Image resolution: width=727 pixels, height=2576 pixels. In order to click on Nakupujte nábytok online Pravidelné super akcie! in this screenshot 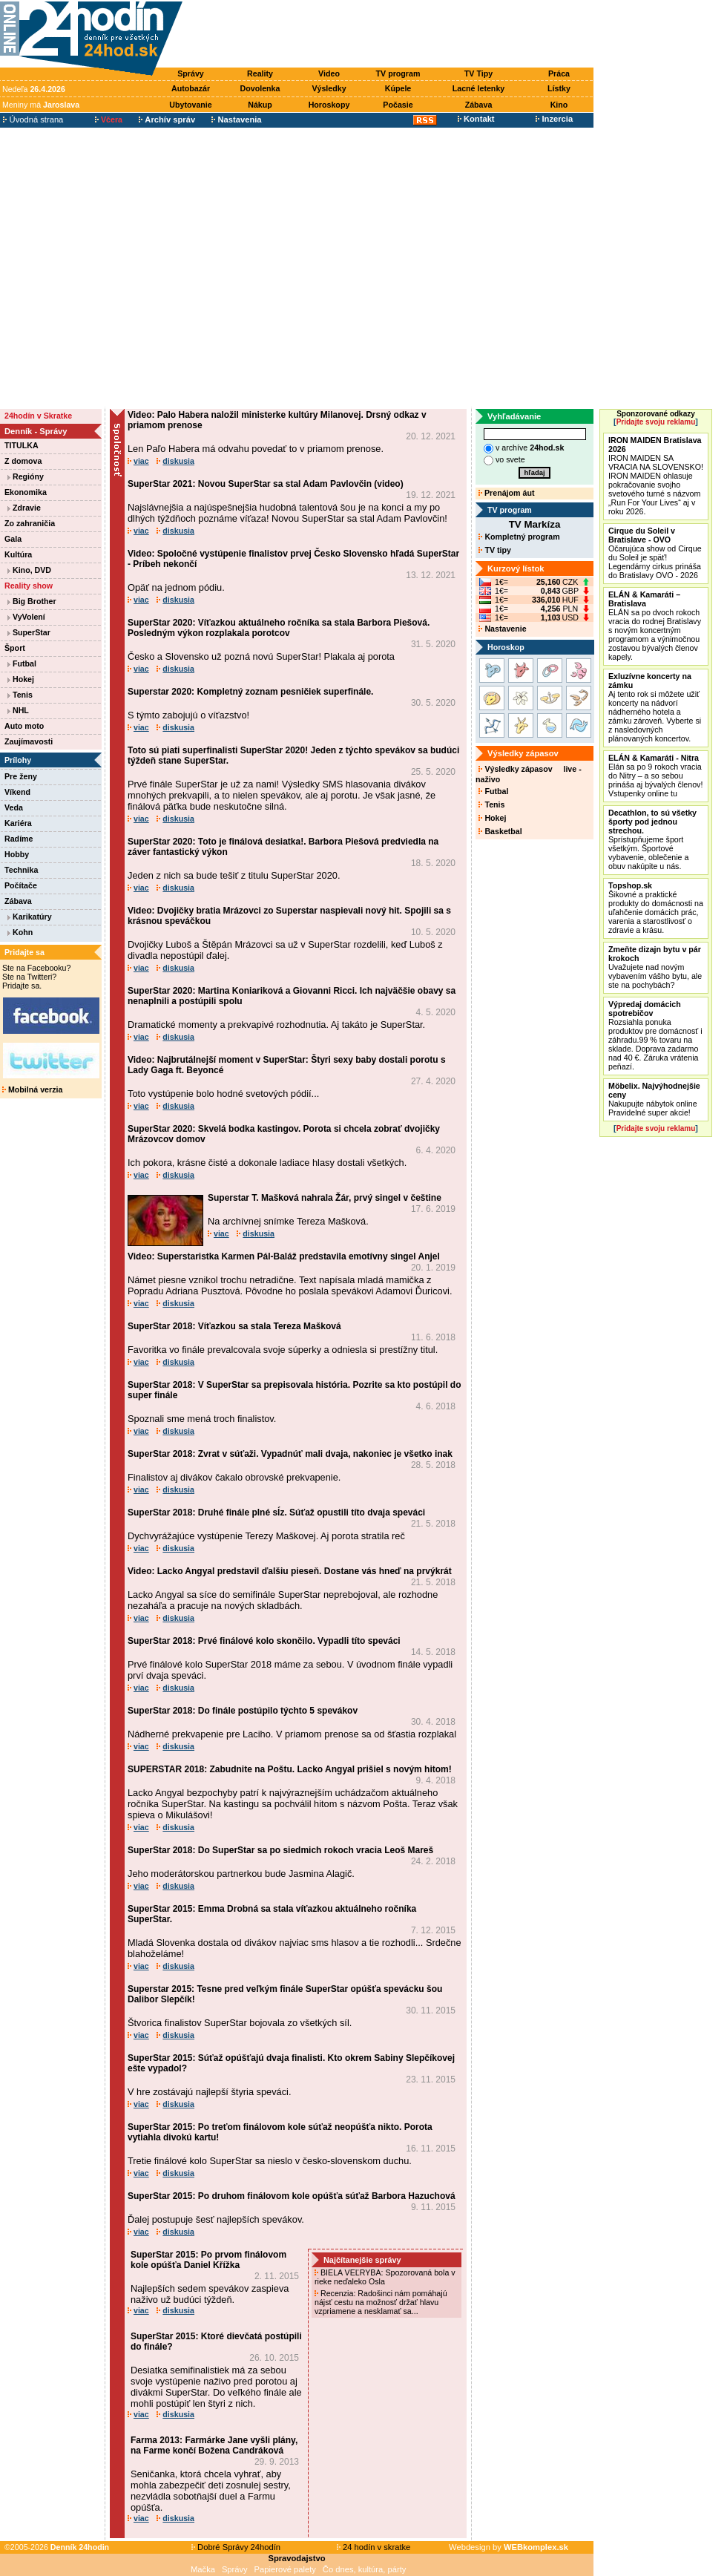, I will do `click(654, 1099)`.